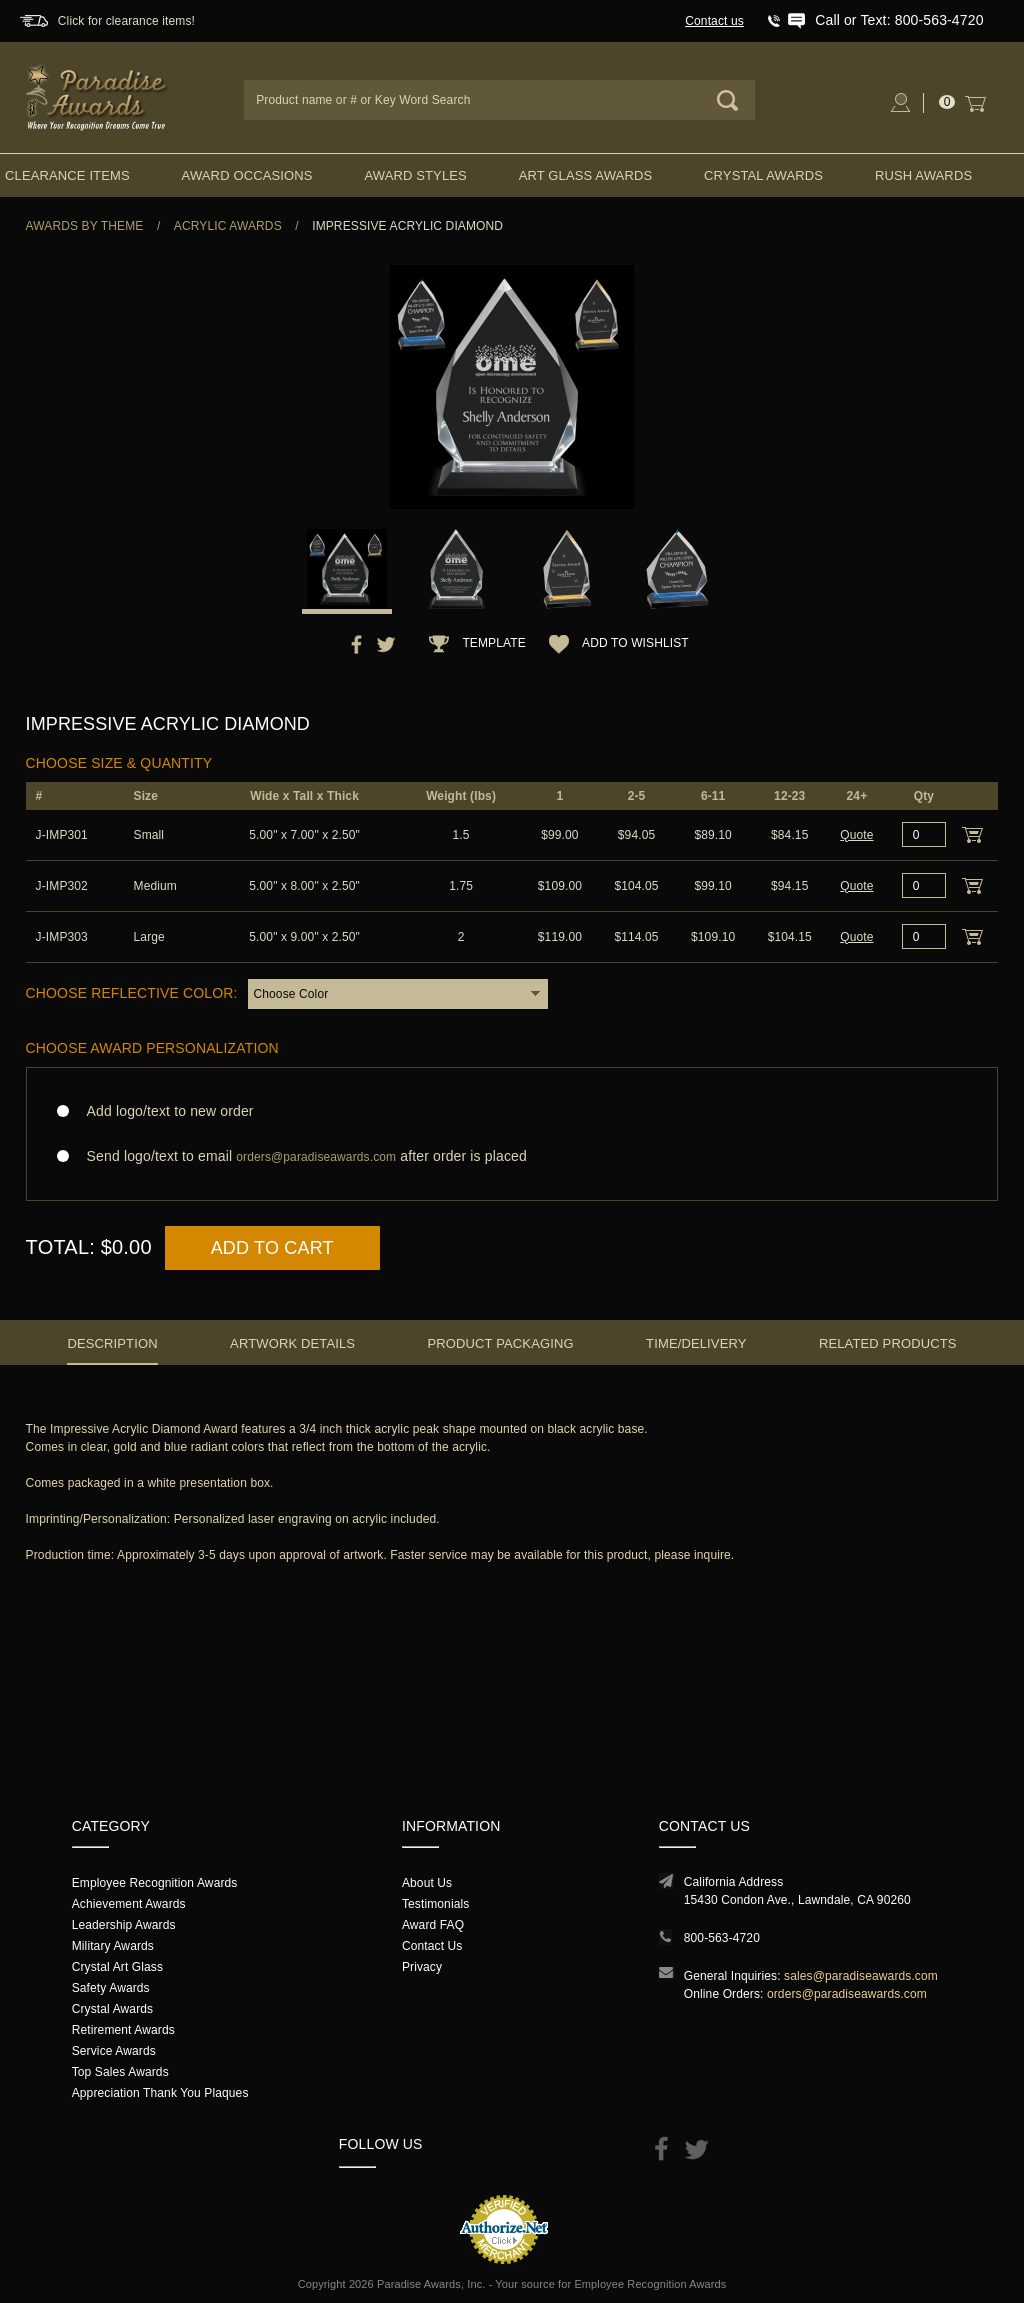 The height and width of the screenshot is (2303, 1024). What do you see at coordinates (164, 1111) in the screenshot?
I see `Add logo/text to new order` at bounding box center [164, 1111].